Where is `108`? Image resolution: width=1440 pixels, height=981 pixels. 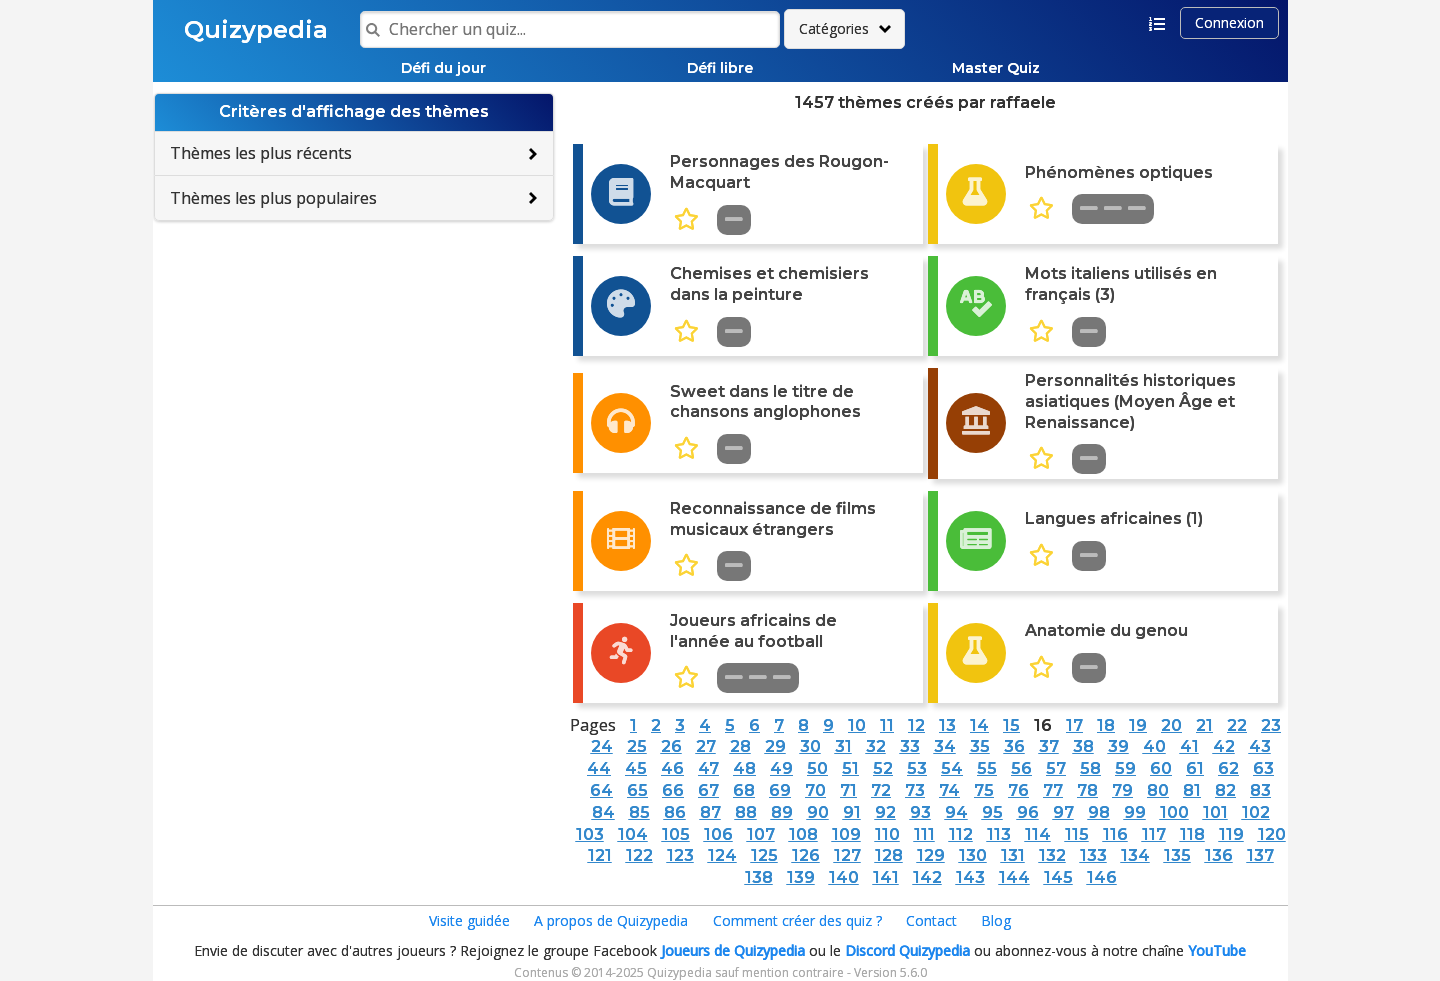 108 is located at coordinates (803, 834).